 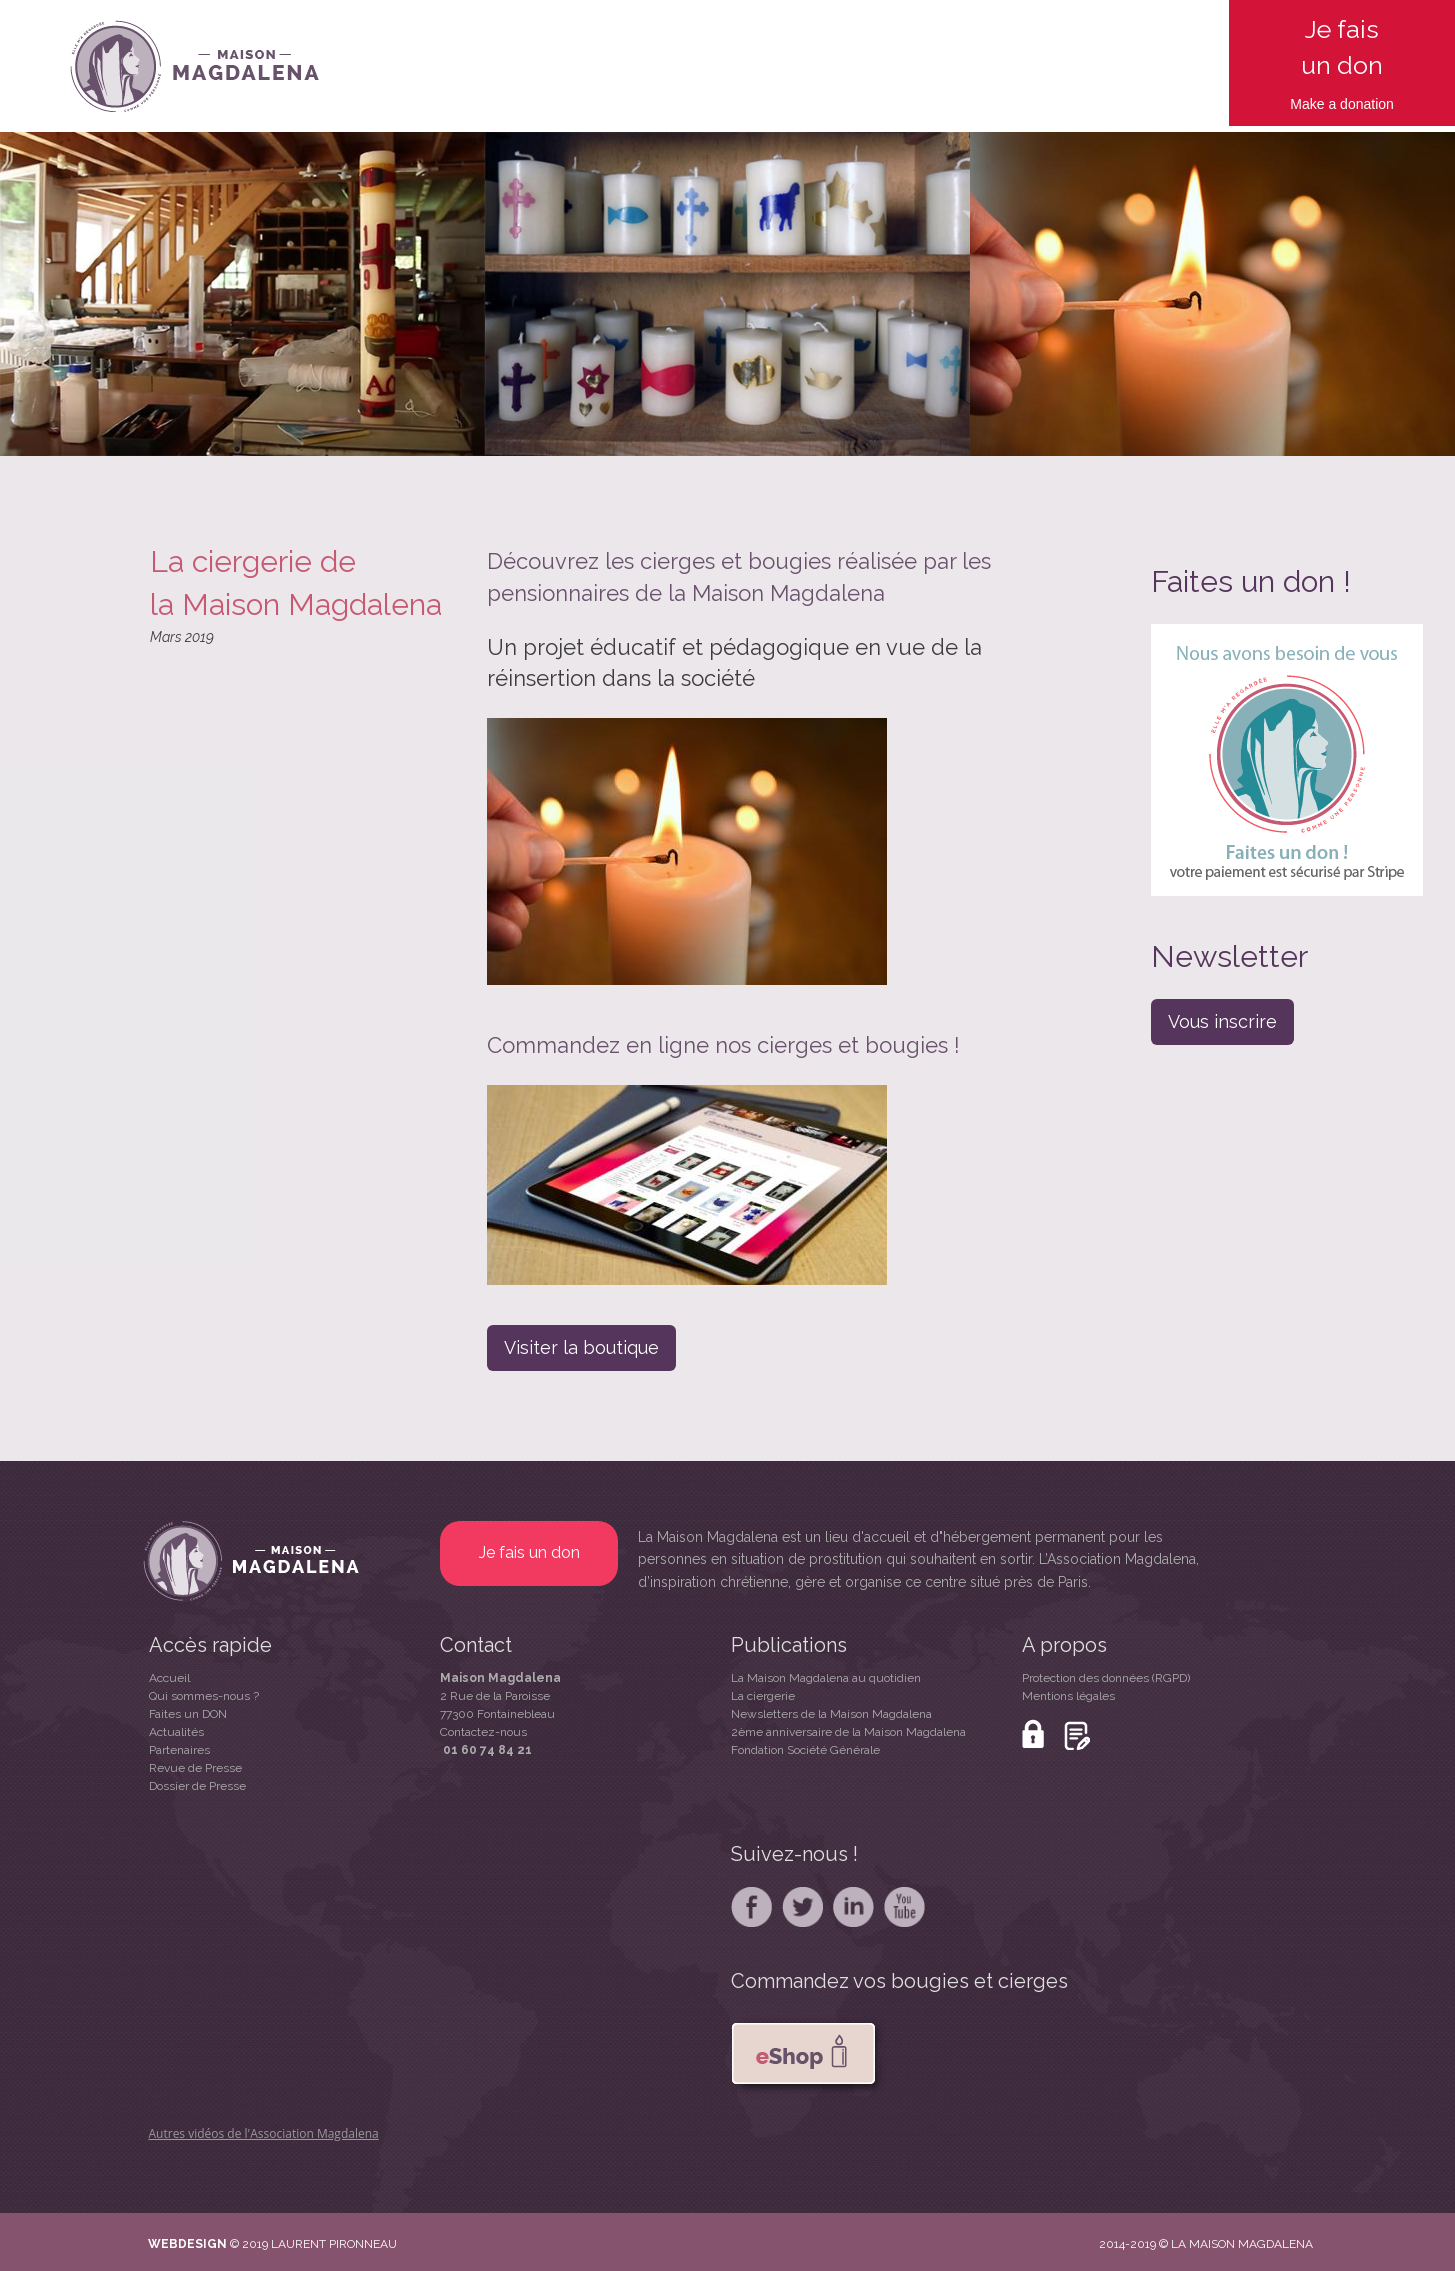 What do you see at coordinates (581, 1347) in the screenshot?
I see `Visiter la boutique` at bounding box center [581, 1347].